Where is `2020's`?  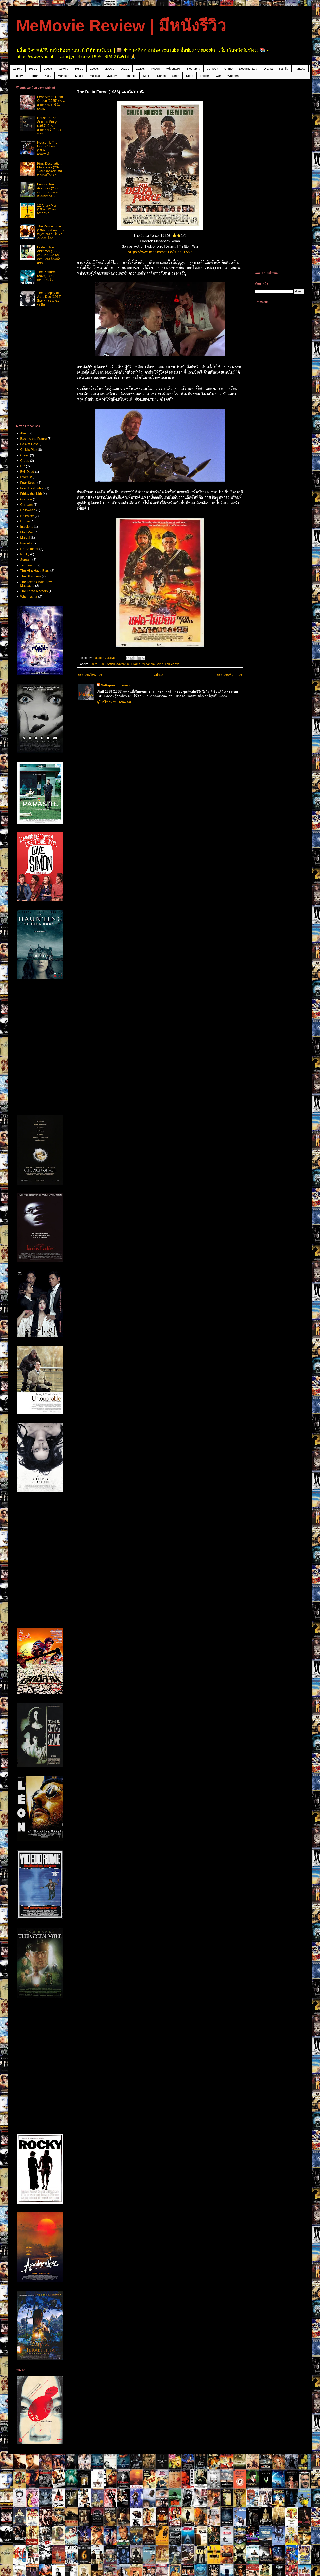 2020's is located at coordinates (140, 68).